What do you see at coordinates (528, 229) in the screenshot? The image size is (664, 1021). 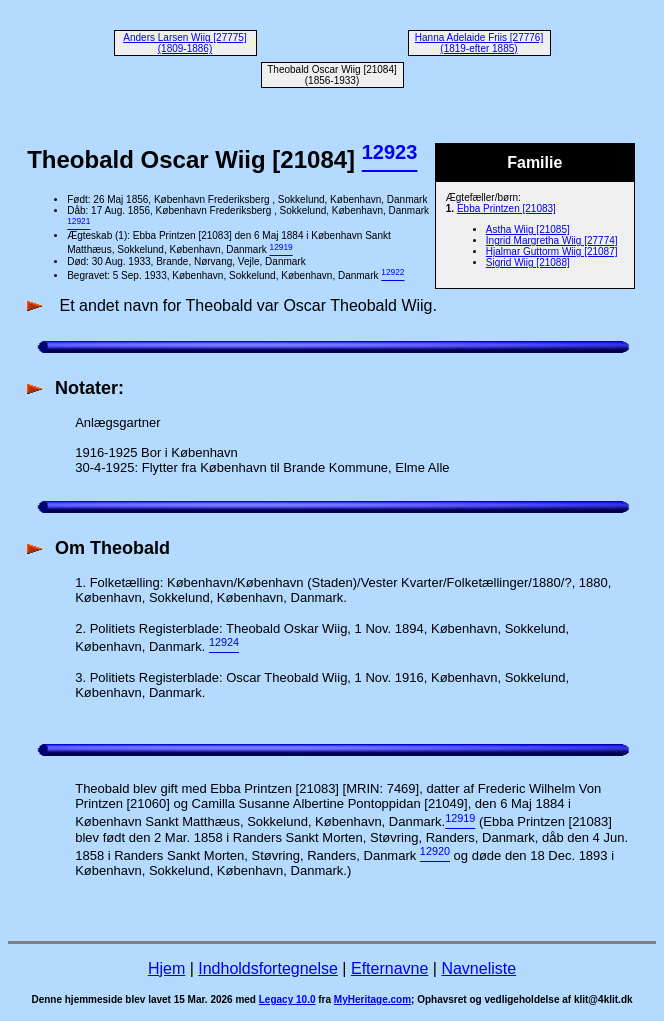 I see `Astha Wiig [21085]` at bounding box center [528, 229].